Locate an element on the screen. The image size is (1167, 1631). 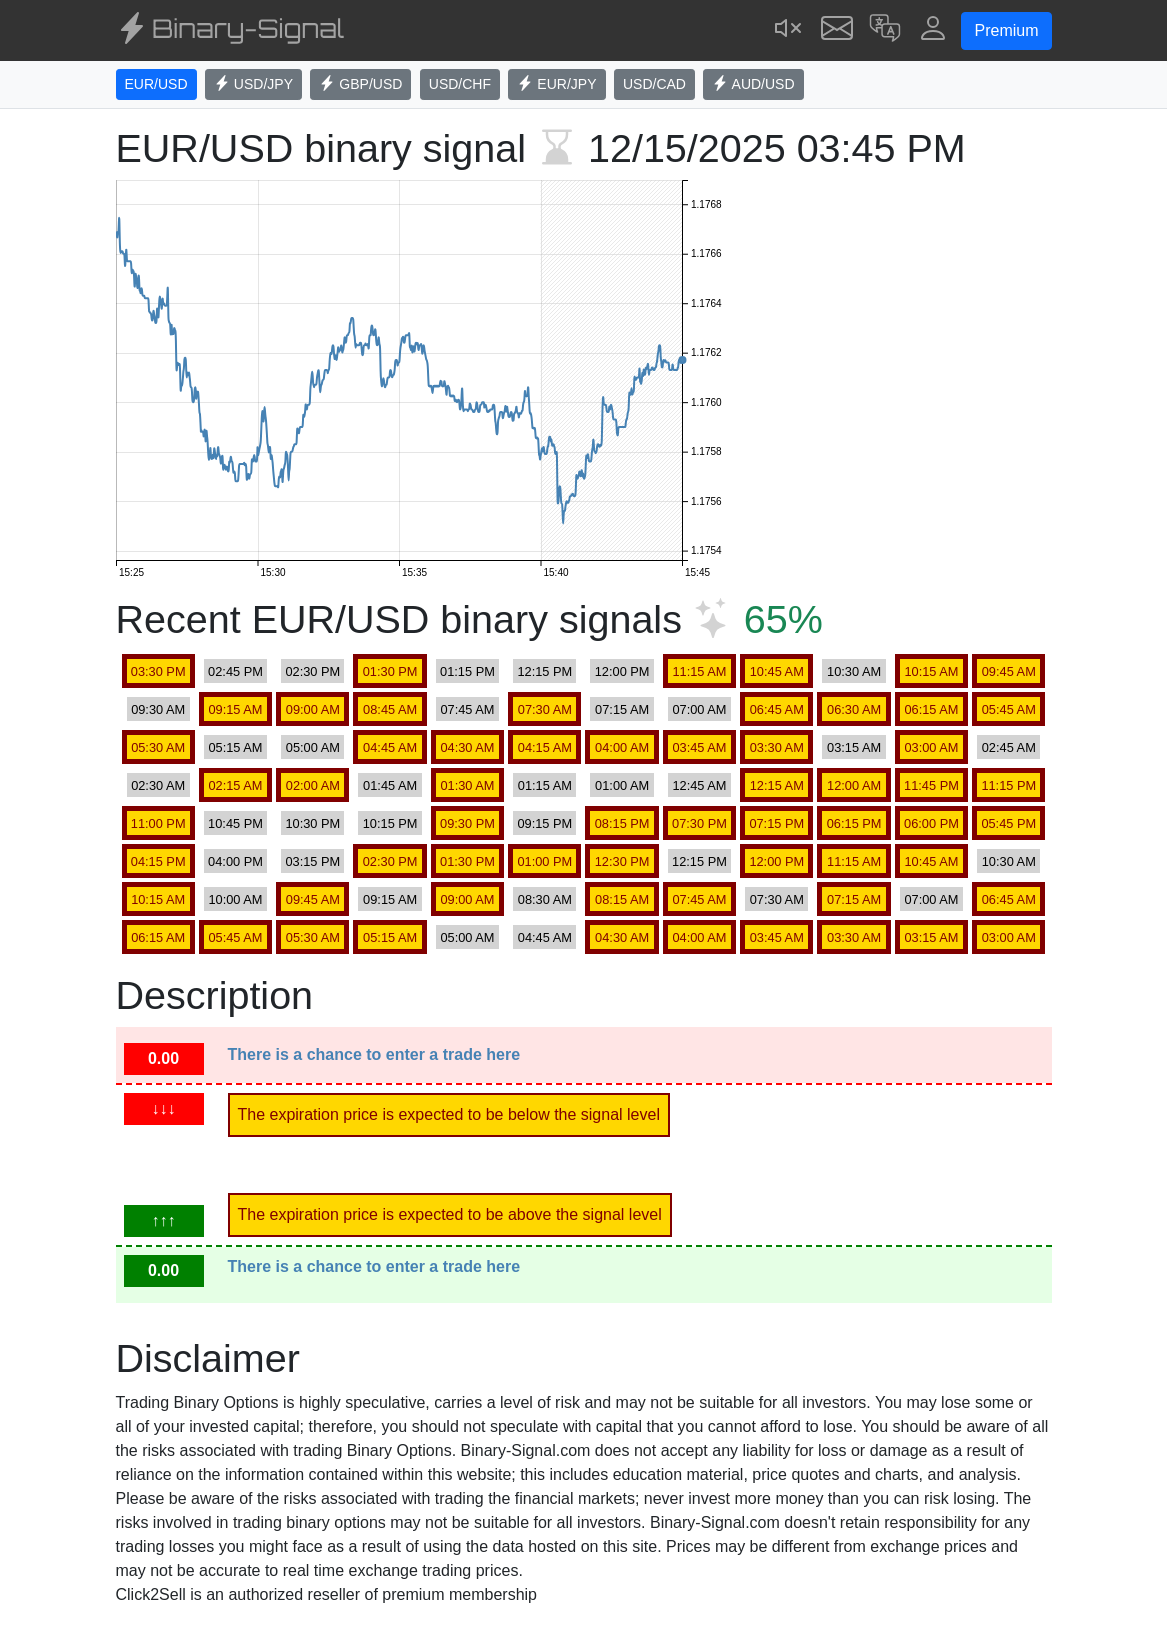
10:45 PM is located at coordinates (235, 823).